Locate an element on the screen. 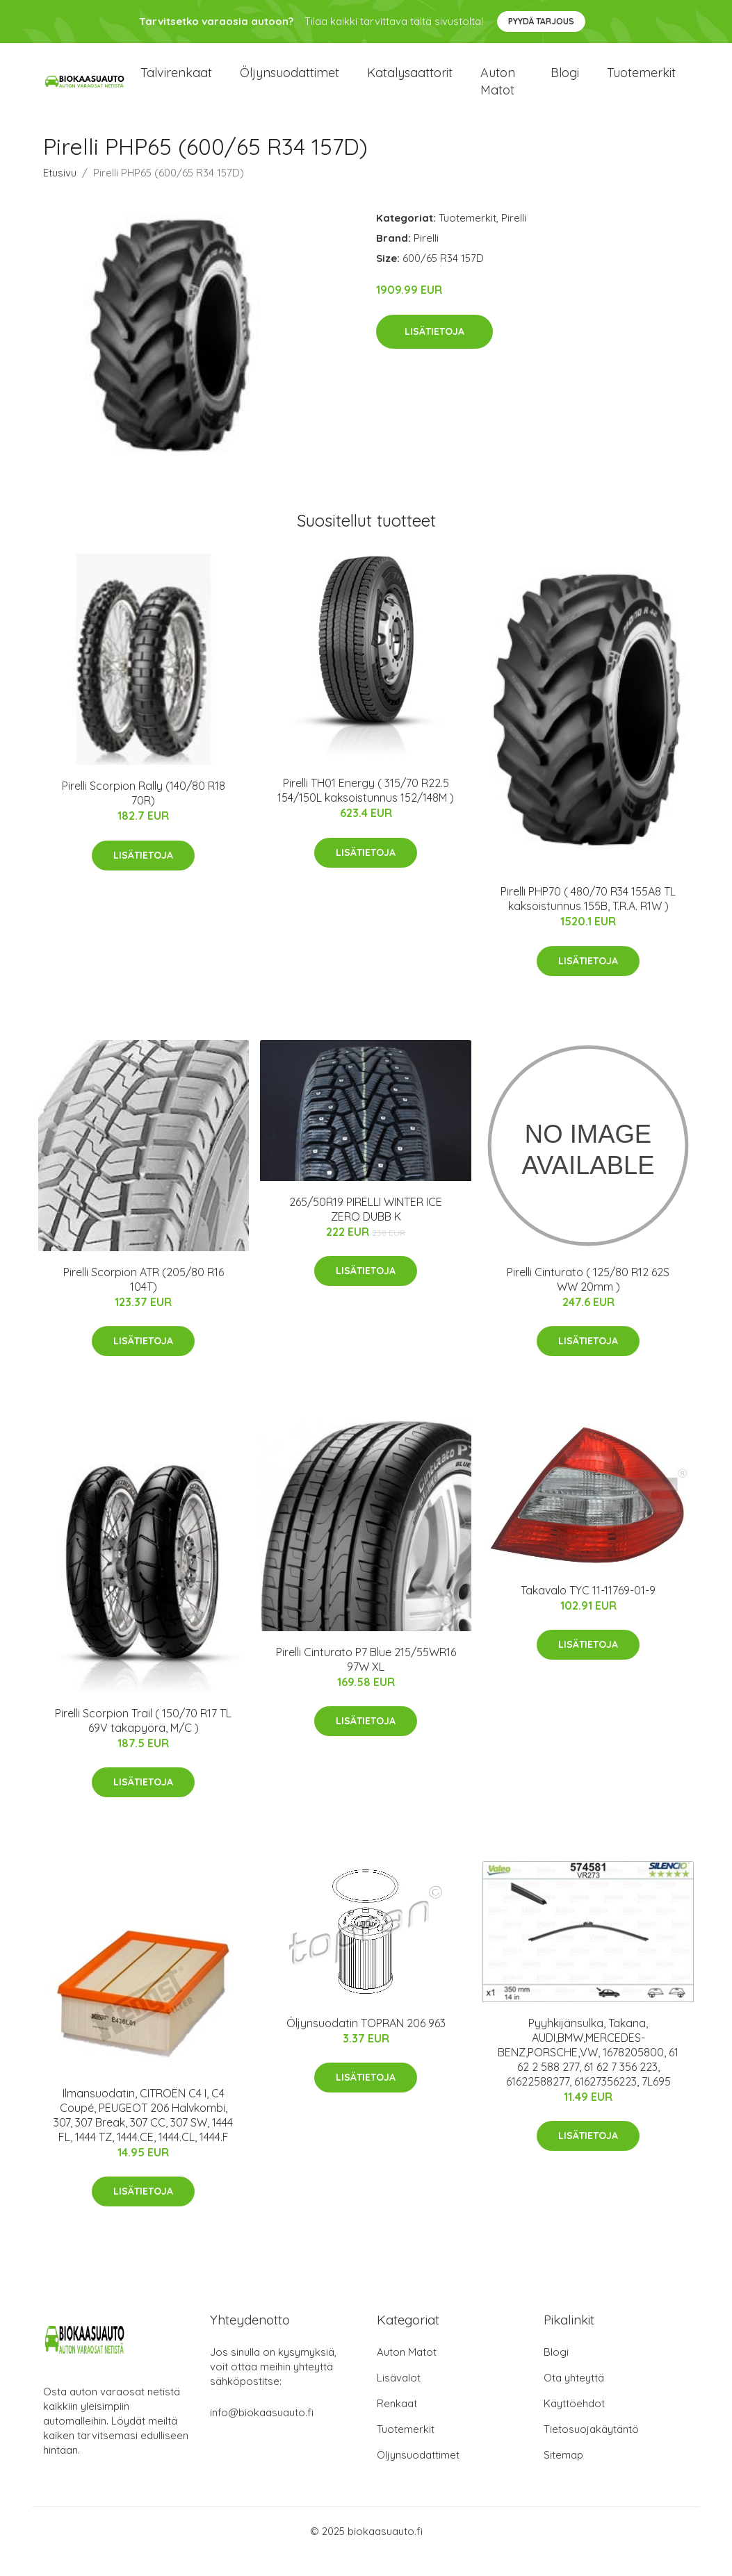 The image size is (732, 2576). 265/50R19 PIRELLI WINTER ICE ZERO DUBB K is located at coordinates (365, 1230).